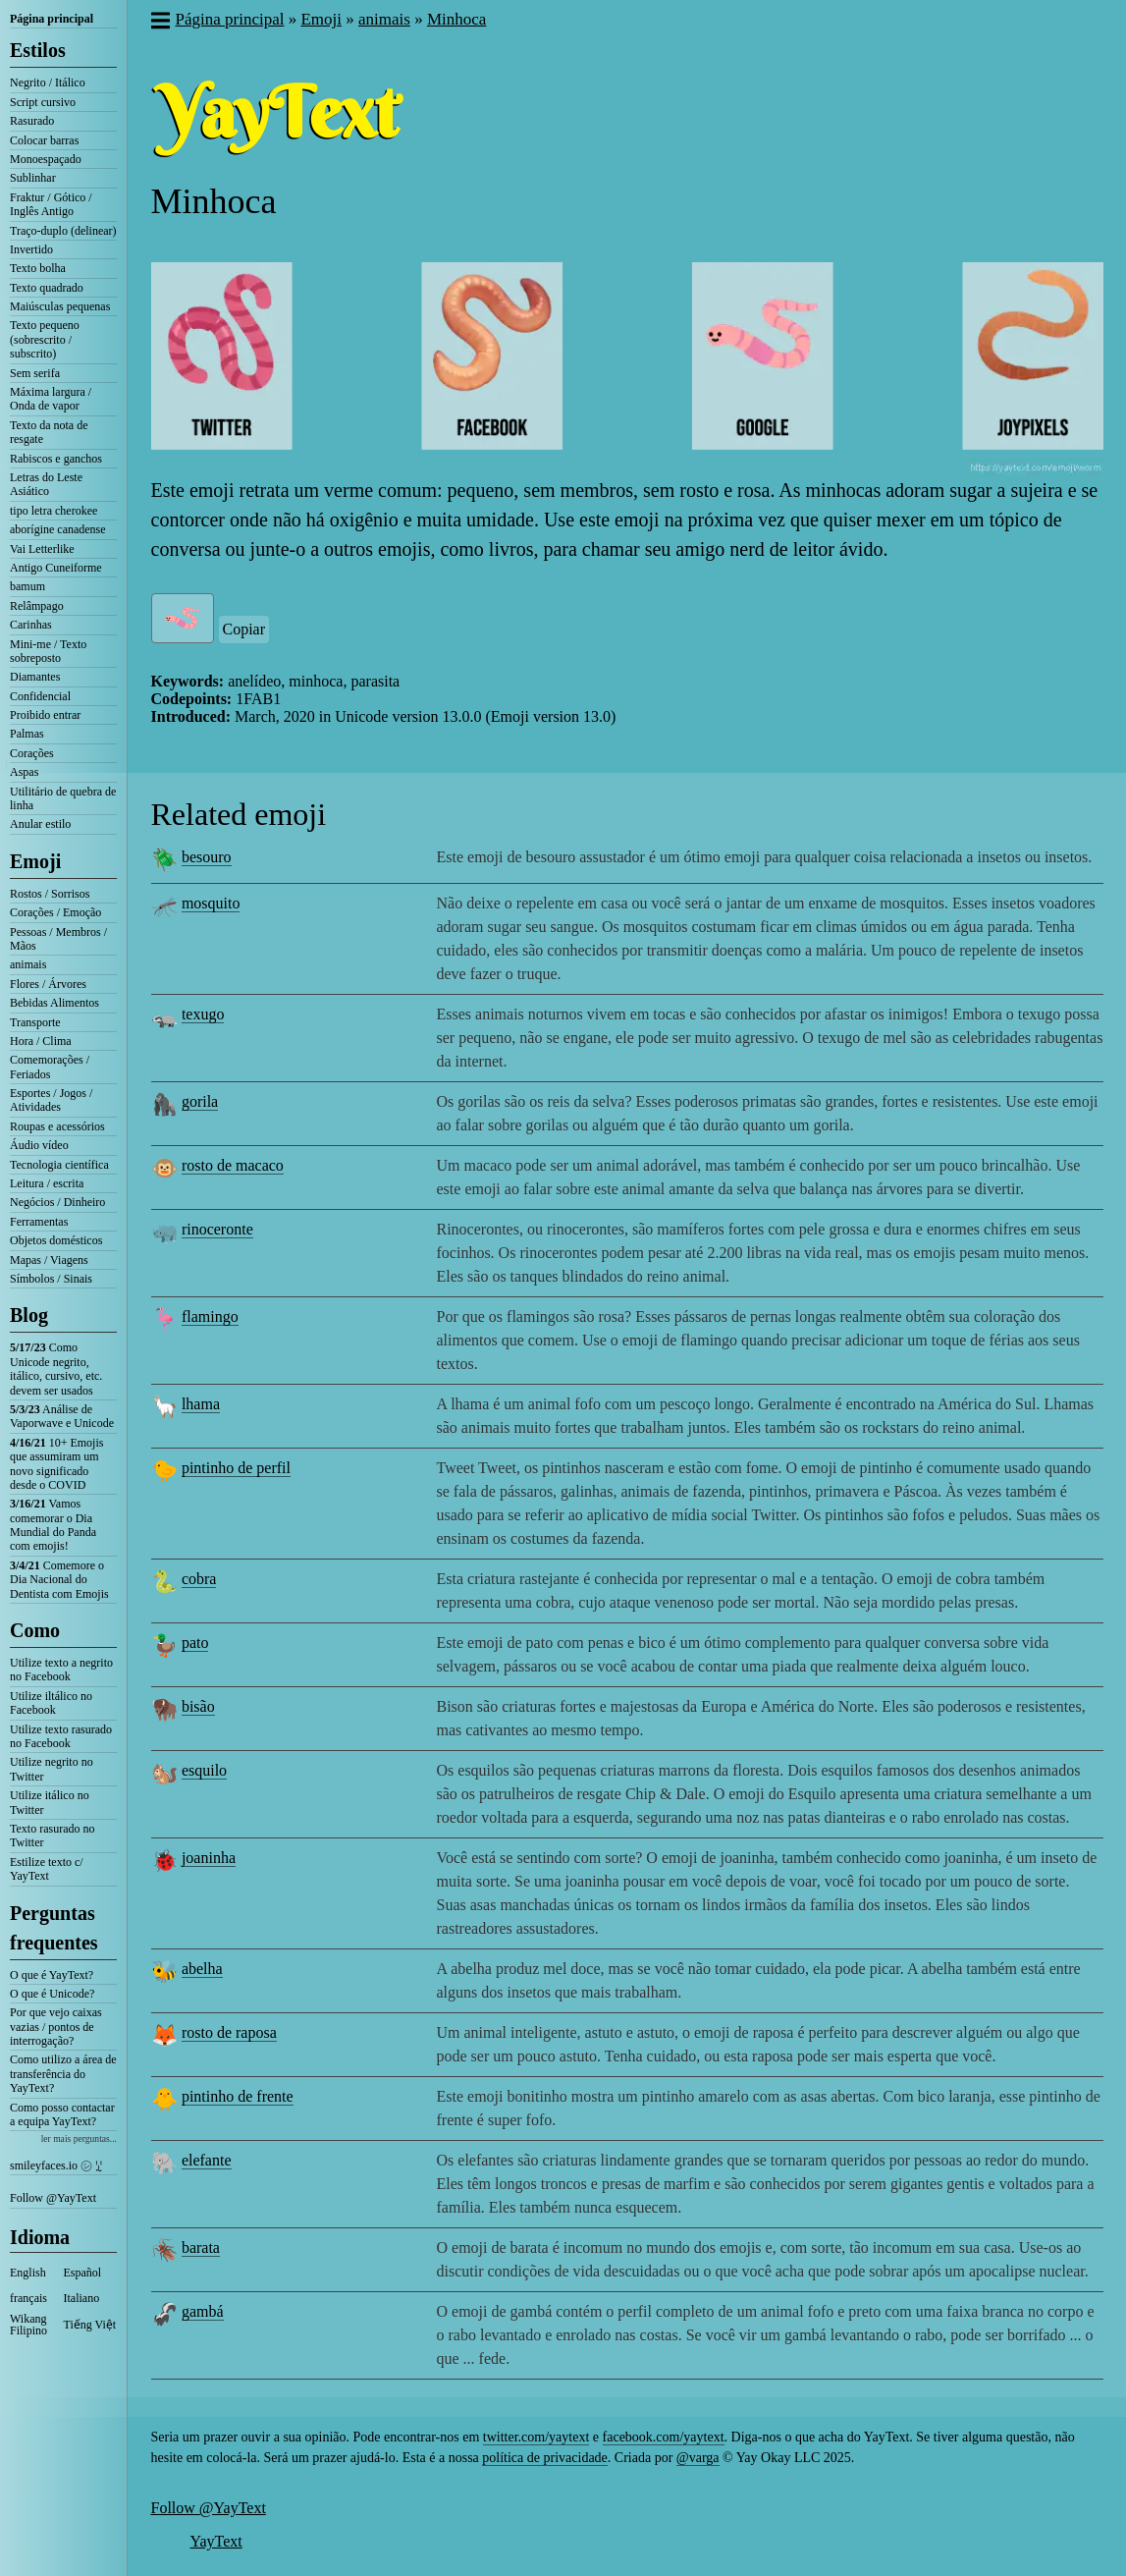 This screenshot has height=2576, width=1126. I want to click on Rostos / Sorrisos, so click(49, 894).